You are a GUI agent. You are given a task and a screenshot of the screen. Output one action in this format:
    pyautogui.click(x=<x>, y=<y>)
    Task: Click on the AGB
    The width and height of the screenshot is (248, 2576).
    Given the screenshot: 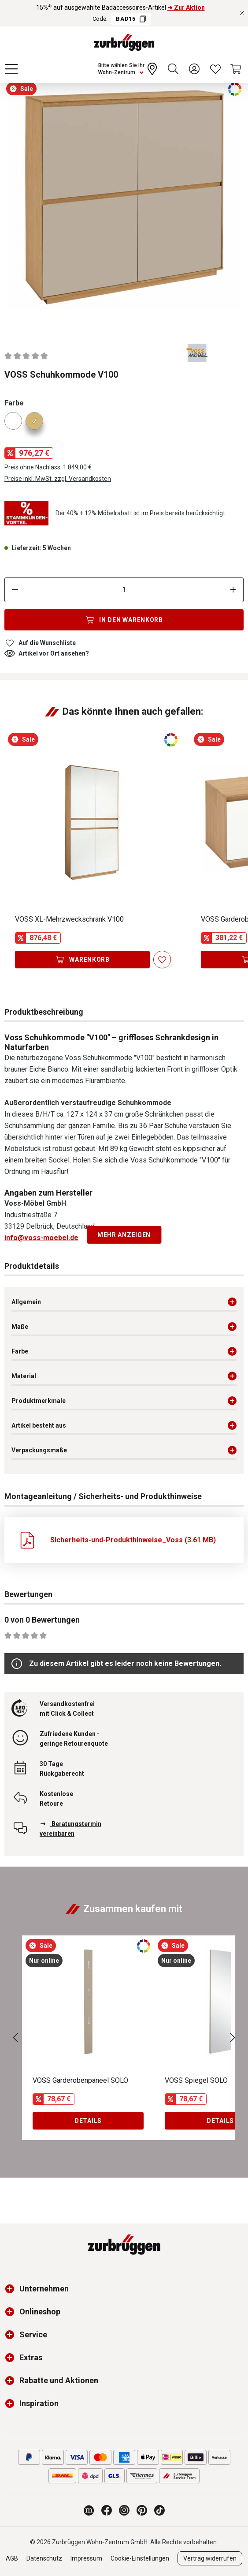 What is the action you would take?
    pyautogui.click(x=12, y=2558)
    